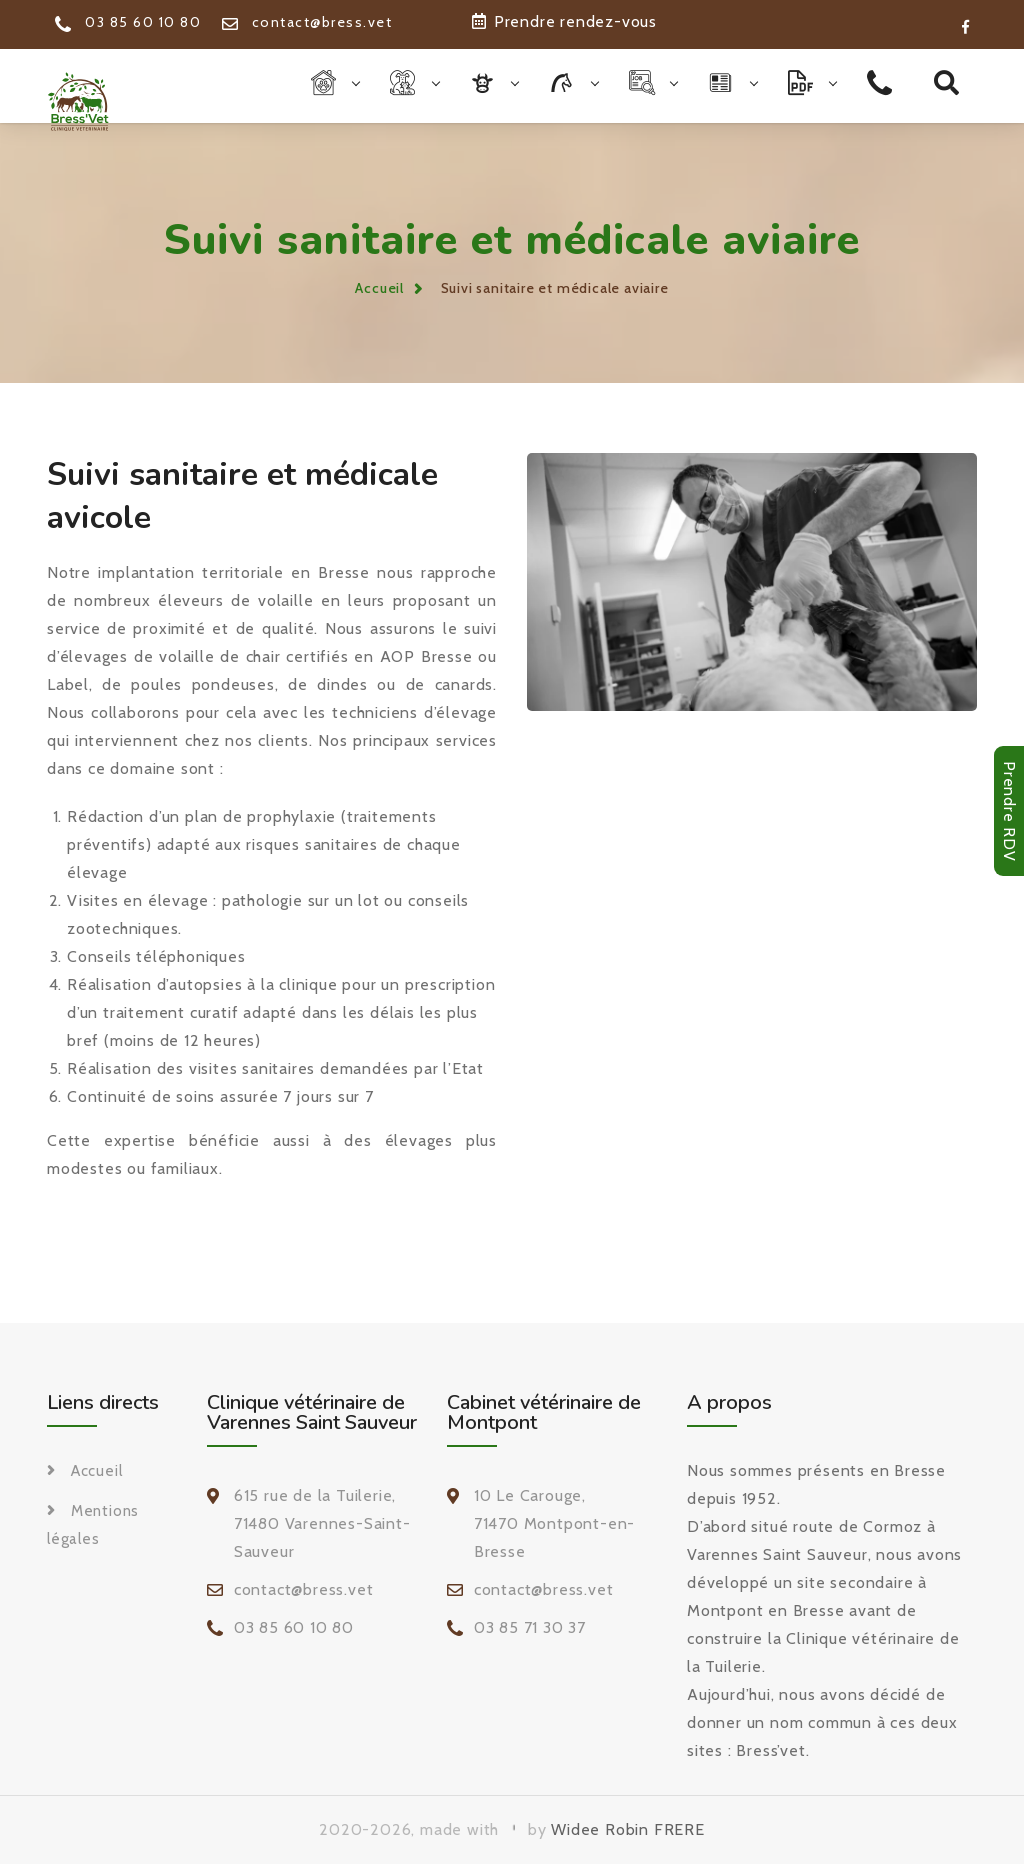 Image resolution: width=1024 pixels, height=1864 pixels. What do you see at coordinates (530, 1627) in the screenshot?
I see `03 85 71 30 37` at bounding box center [530, 1627].